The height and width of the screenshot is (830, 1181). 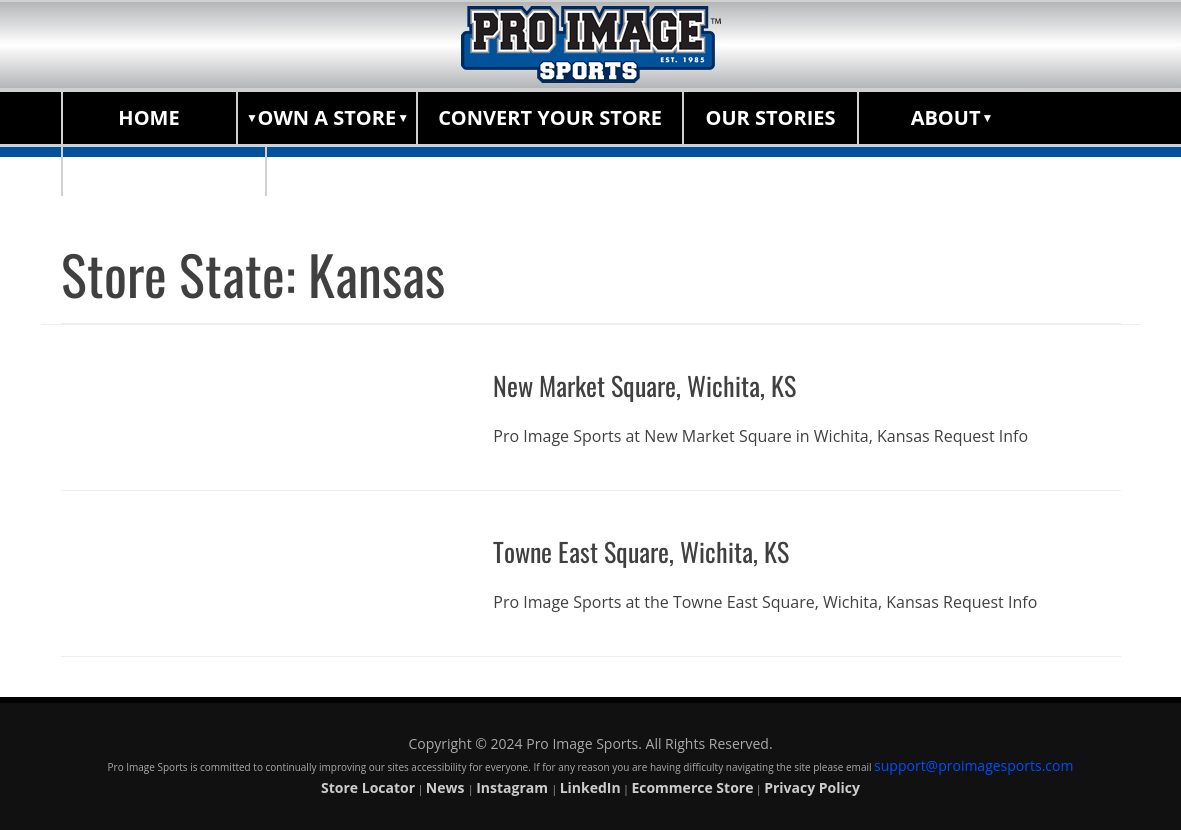 I want to click on About, so click(x=946, y=117).